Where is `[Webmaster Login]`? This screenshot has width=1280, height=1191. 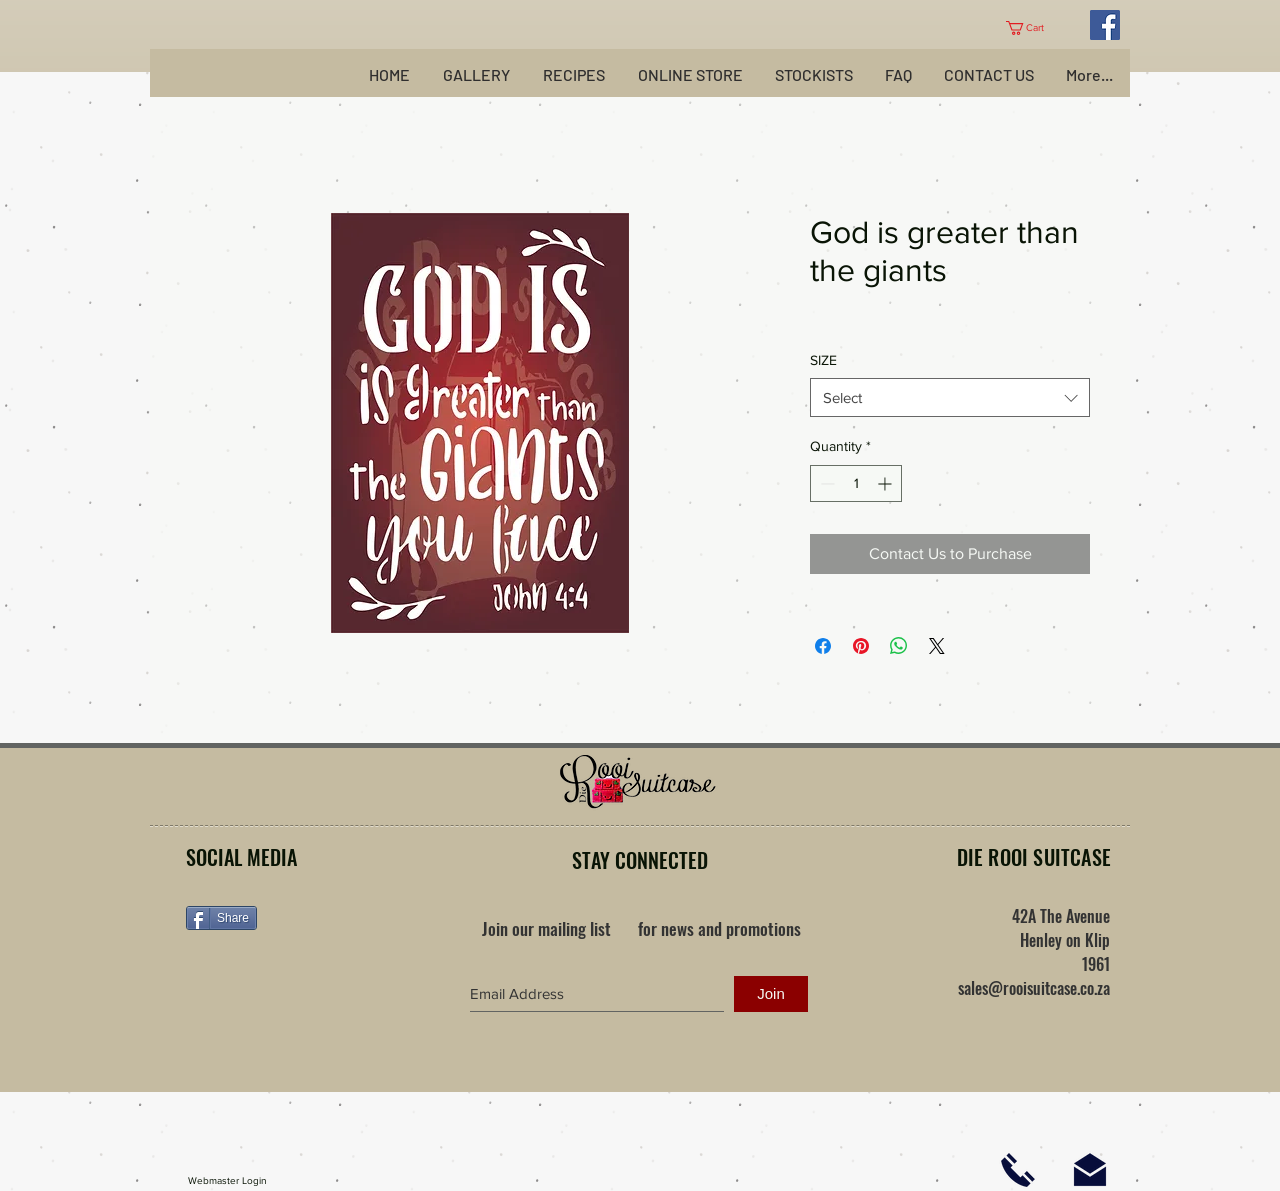
[Webmaster Login] is located at coordinates (227, 1181).